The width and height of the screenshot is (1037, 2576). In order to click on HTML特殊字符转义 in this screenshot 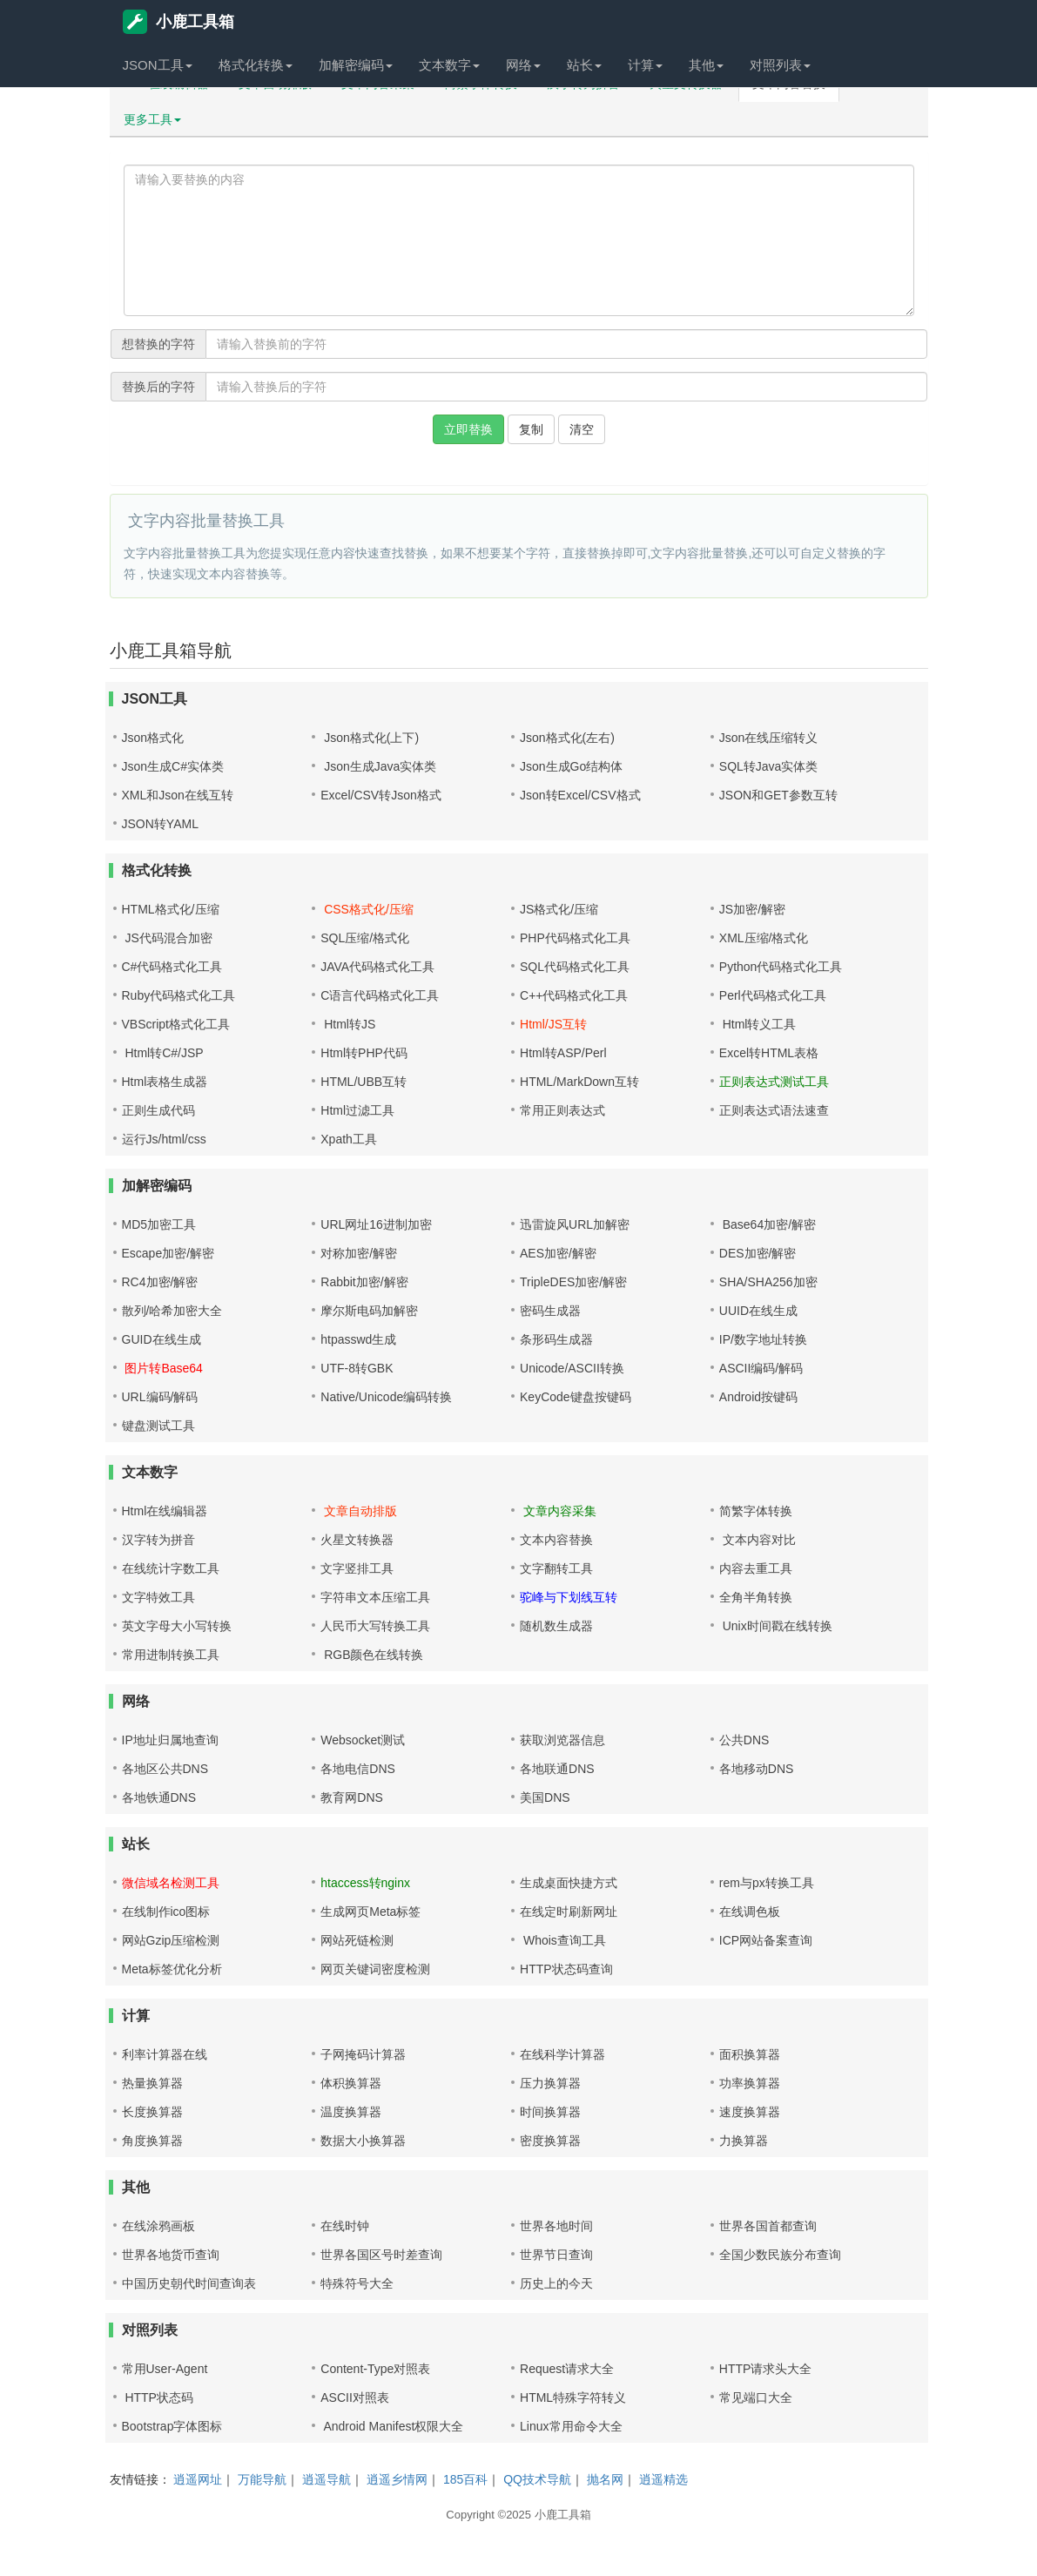, I will do `click(573, 2397)`.